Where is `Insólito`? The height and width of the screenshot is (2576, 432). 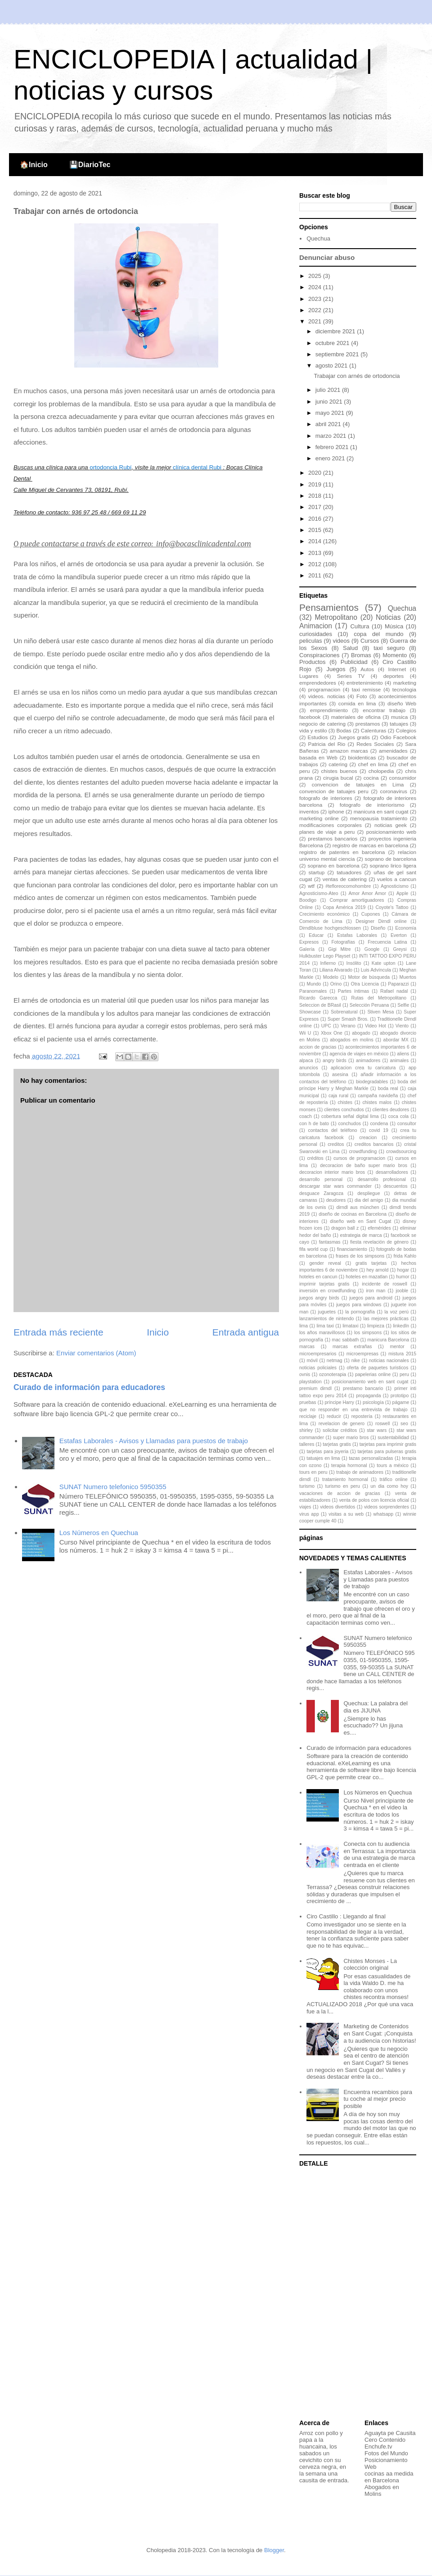 Insólito is located at coordinates (353, 963).